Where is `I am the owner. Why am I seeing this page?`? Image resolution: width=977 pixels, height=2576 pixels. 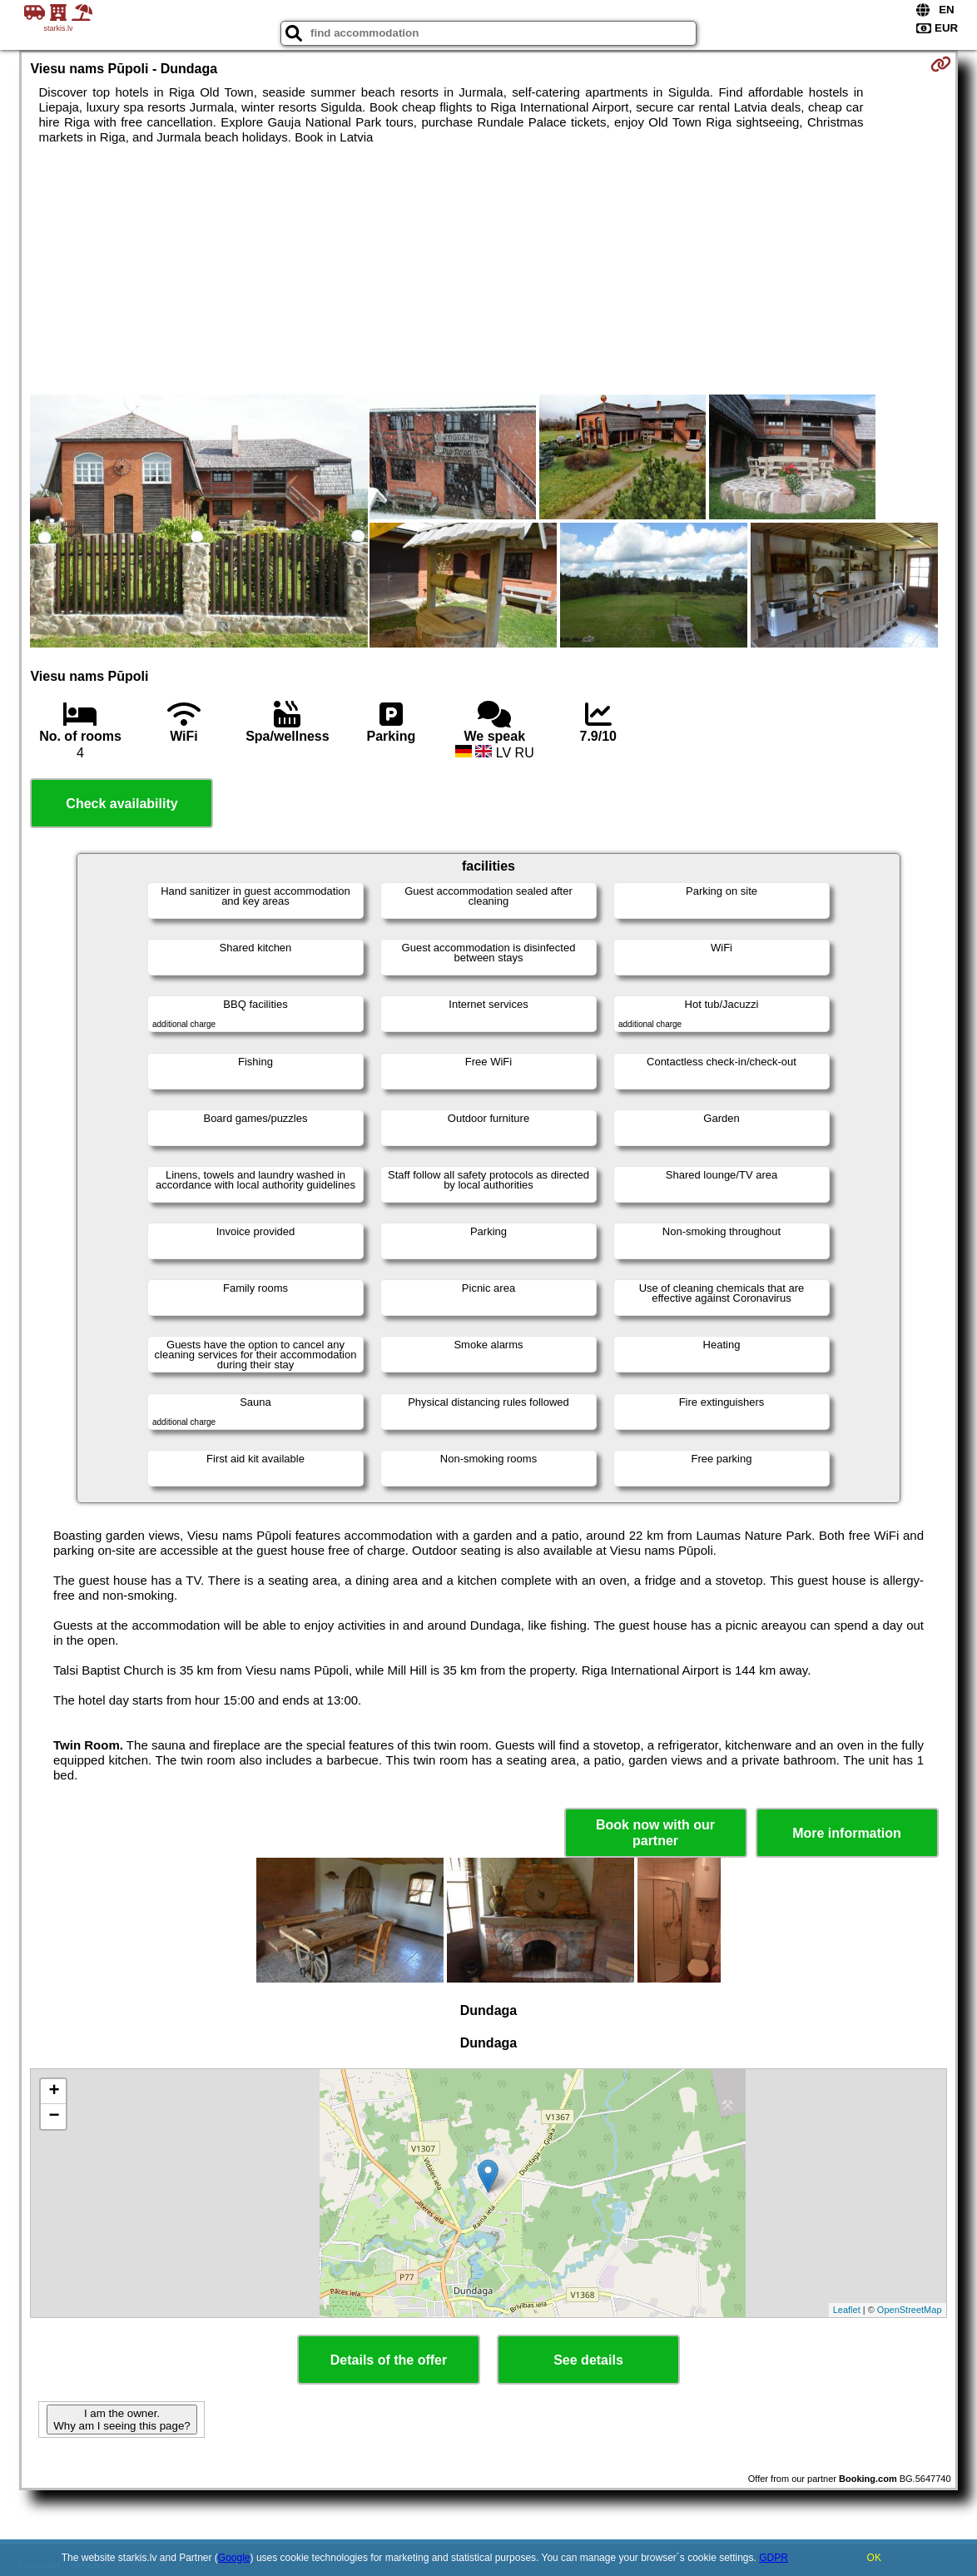
I am the owner. Why am I seeing this page? is located at coordinates (121, 2419).